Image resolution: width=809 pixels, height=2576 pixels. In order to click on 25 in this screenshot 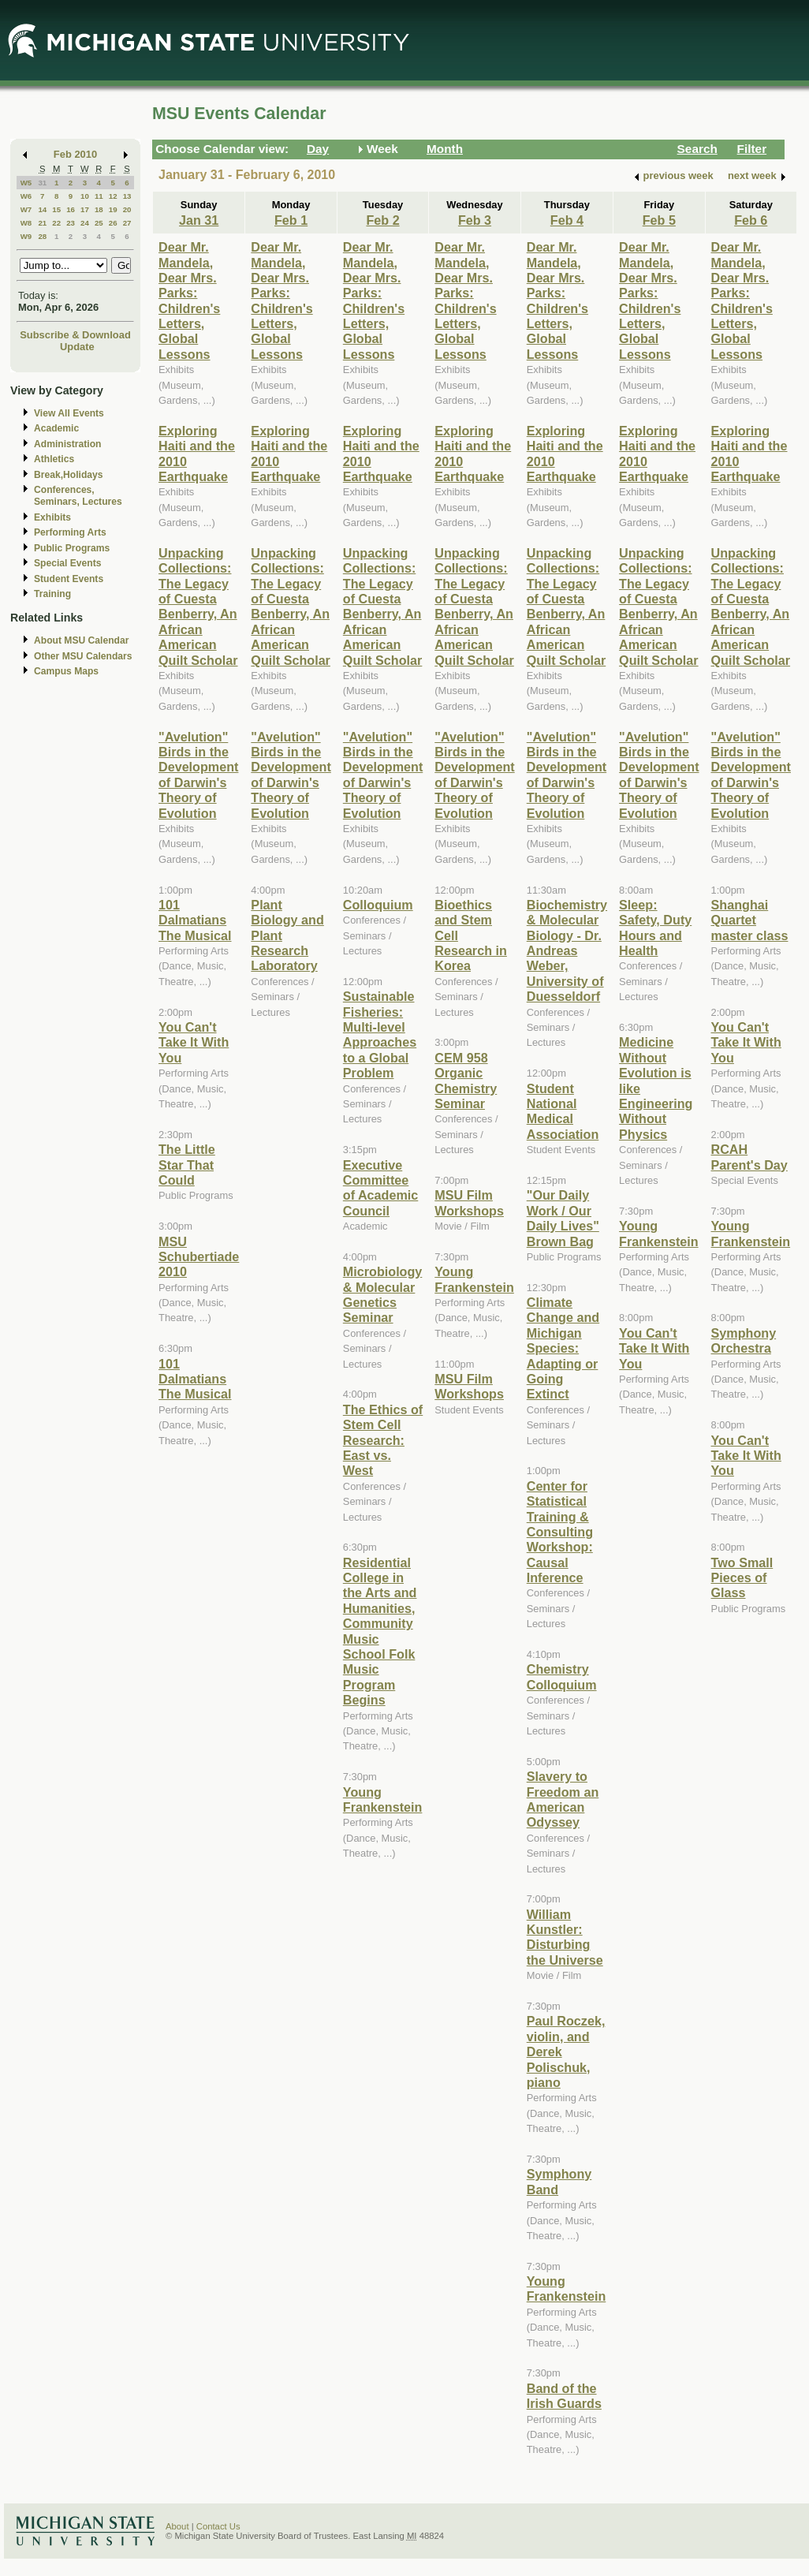, I will do `click(99, 222)`.